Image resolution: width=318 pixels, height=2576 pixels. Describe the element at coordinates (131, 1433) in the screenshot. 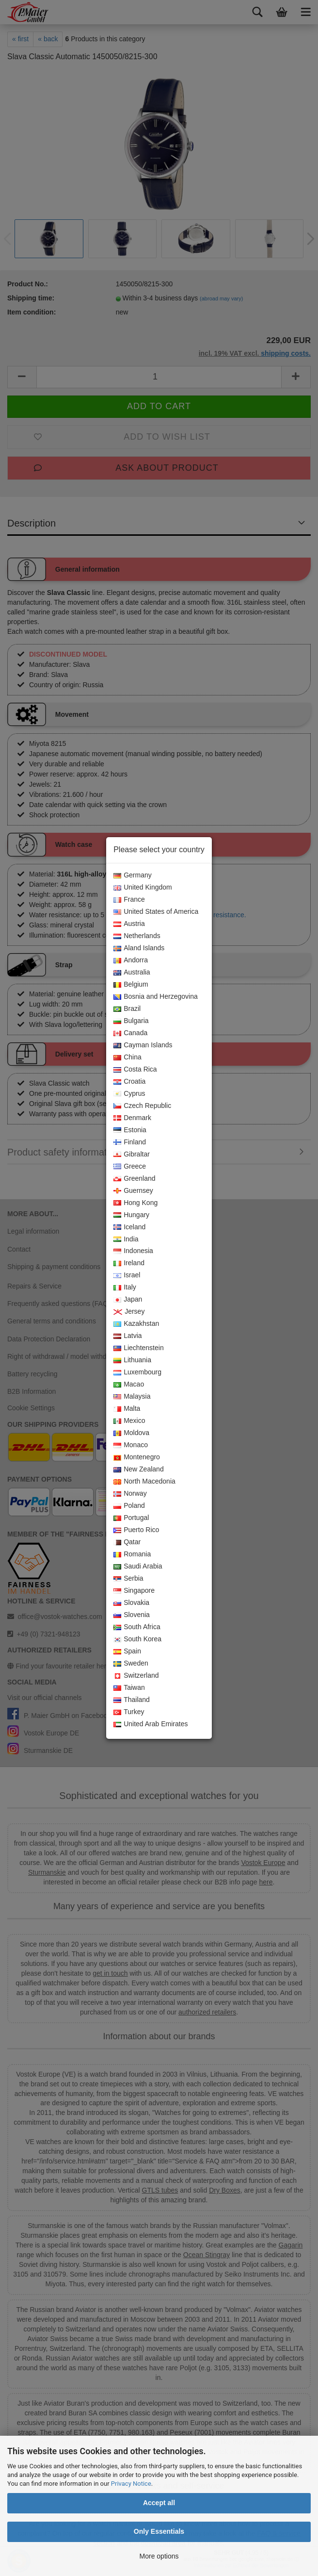

I see `Moldova` at that location.